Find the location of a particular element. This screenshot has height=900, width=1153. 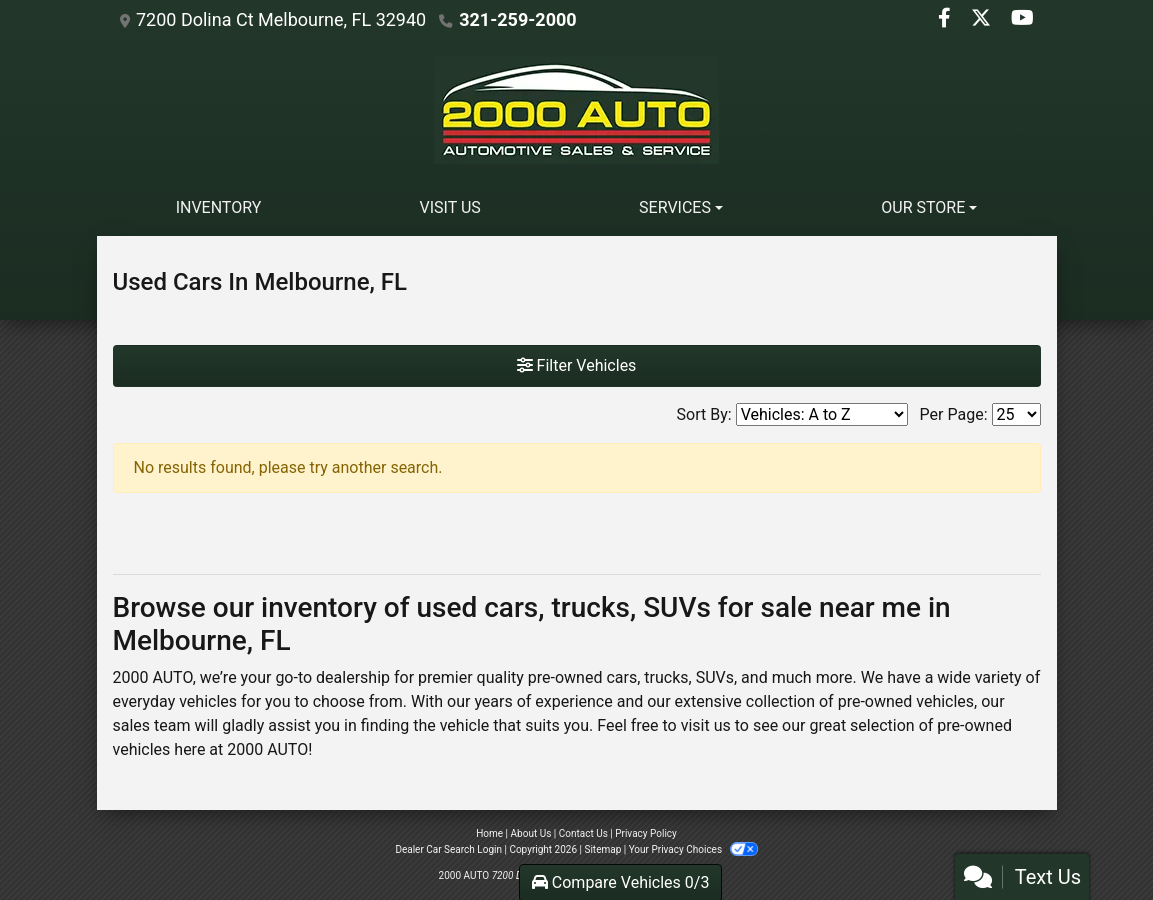

[Follow Us on Twitter] is located at coordinates (983, 19).